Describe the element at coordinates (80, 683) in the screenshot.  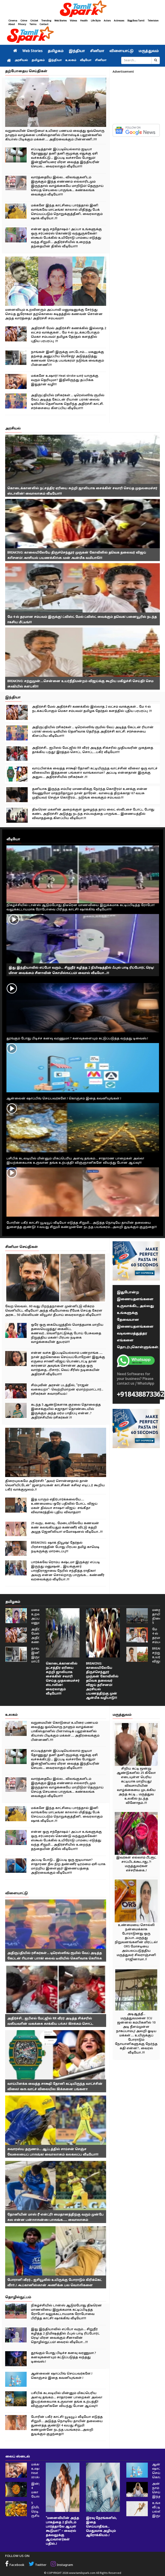
I see `BREAKING: சற்றுமுன்.....சென்னை உயர்நீதிமன்றம் விஜய்க்கு கூறிய மகிழ்ச்சி செய்தி! செம குஷியில் தளபதி!!!` at that location.